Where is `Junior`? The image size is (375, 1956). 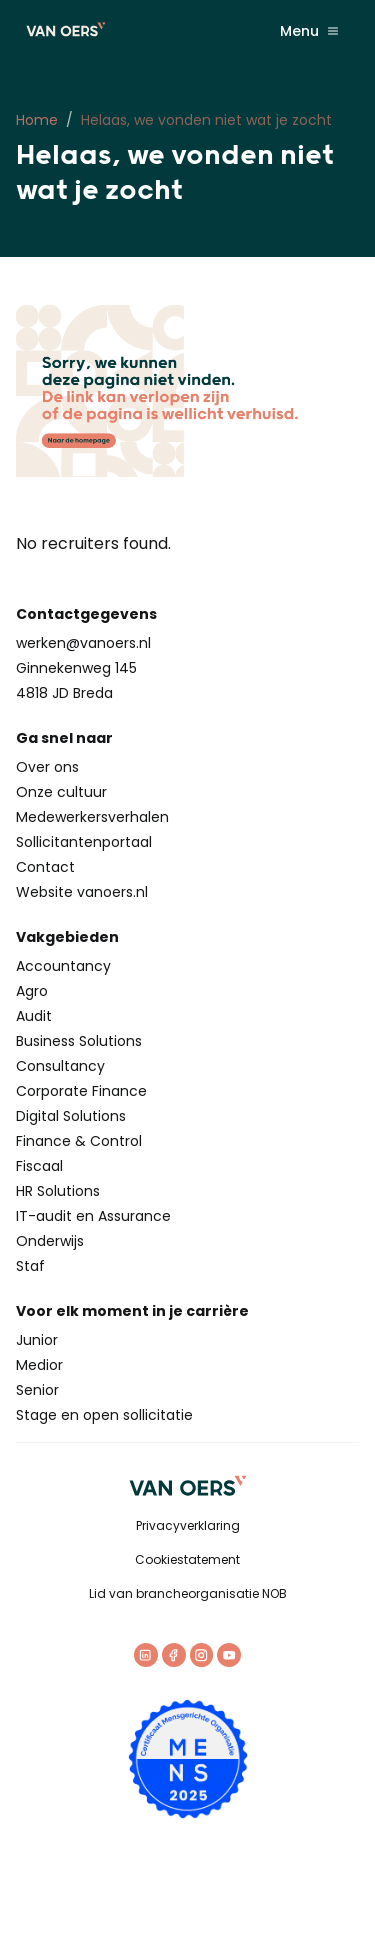
Junior is located at coordinates (37, 1340).